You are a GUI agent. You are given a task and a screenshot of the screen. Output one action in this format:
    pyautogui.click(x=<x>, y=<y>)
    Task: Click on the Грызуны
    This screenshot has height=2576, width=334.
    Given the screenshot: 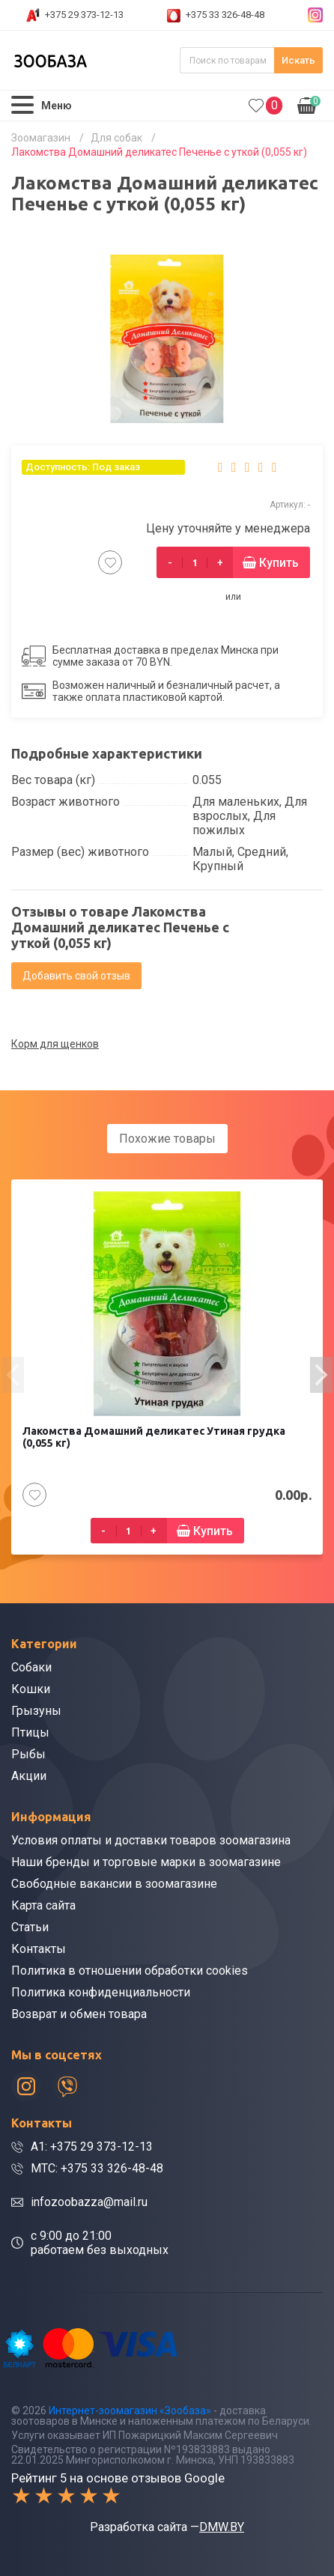 What is the action you would take?
    pyautogui.click(x=36, y=1711)
    